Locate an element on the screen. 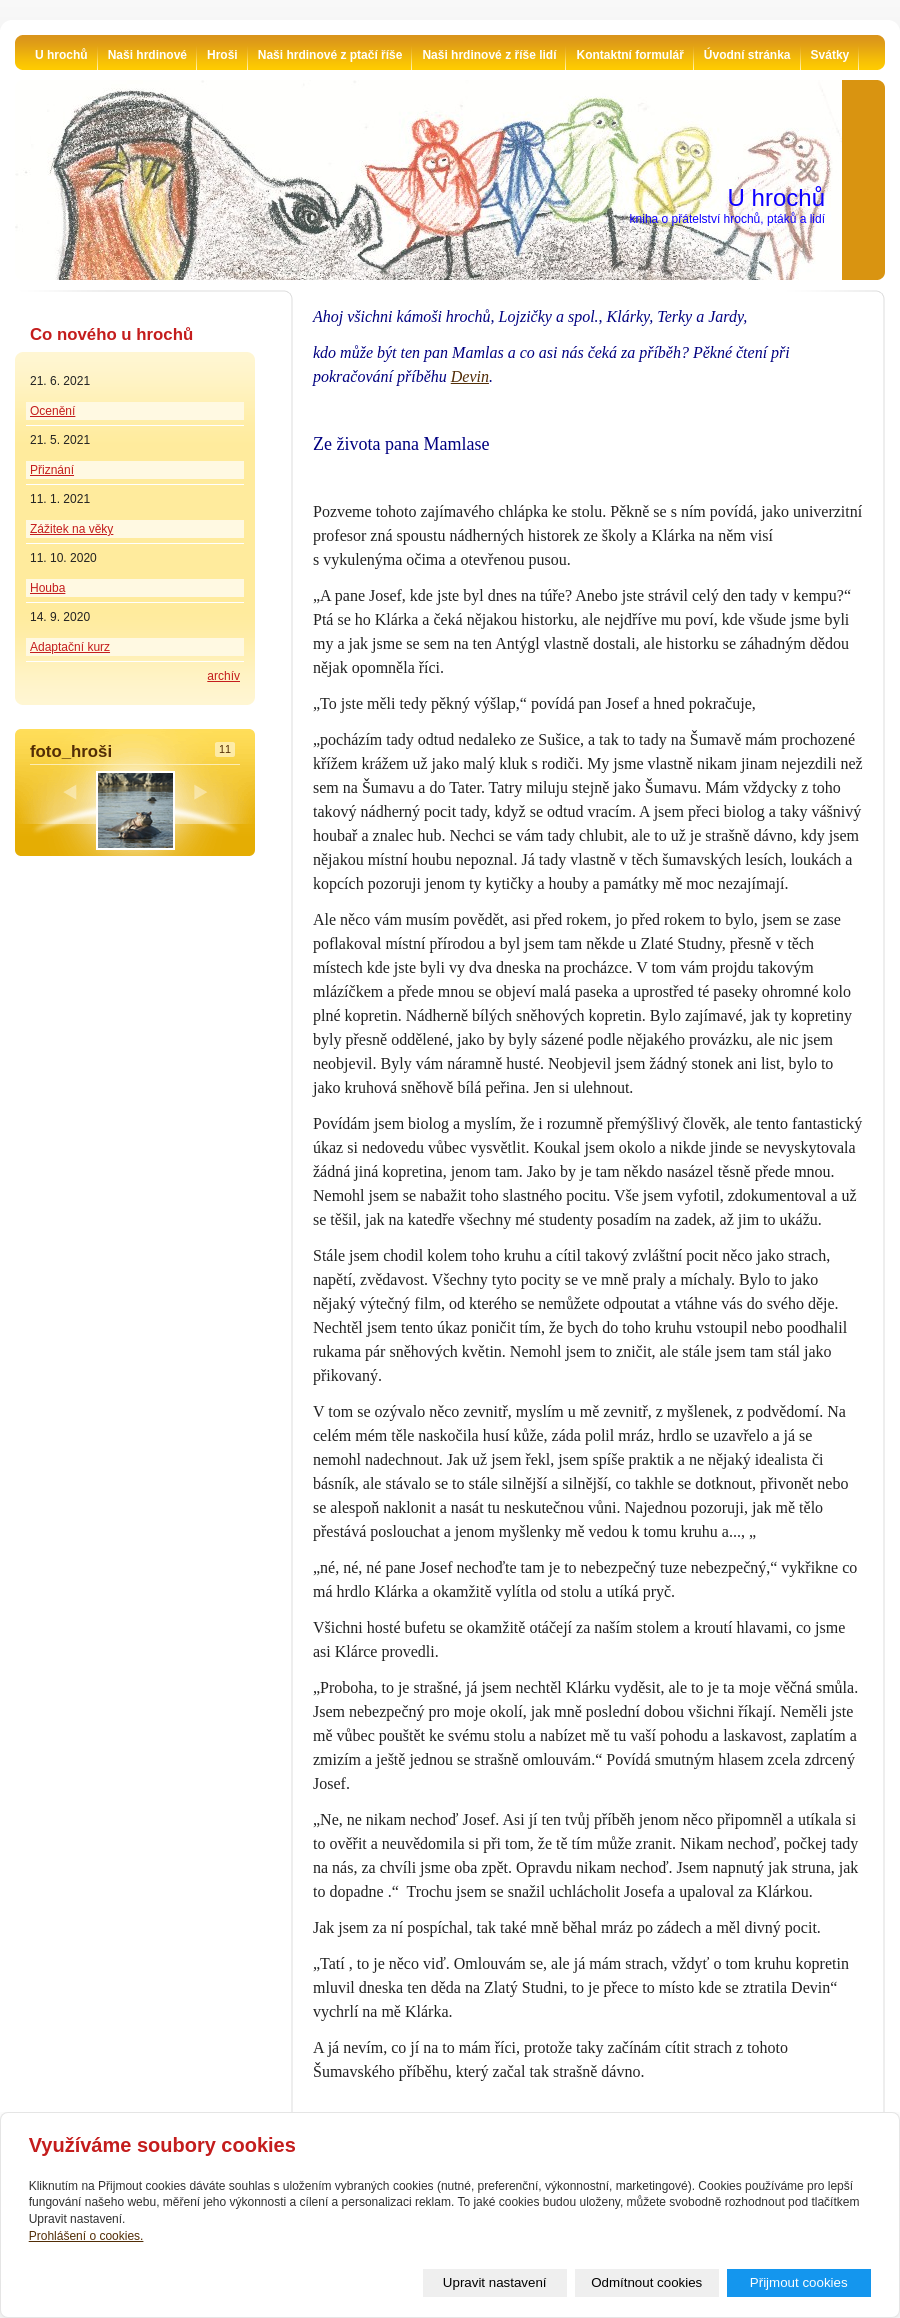 Image resolution: width=900 pixels, height=2318 pixels. Hroši is located at coordinates (222, 55).